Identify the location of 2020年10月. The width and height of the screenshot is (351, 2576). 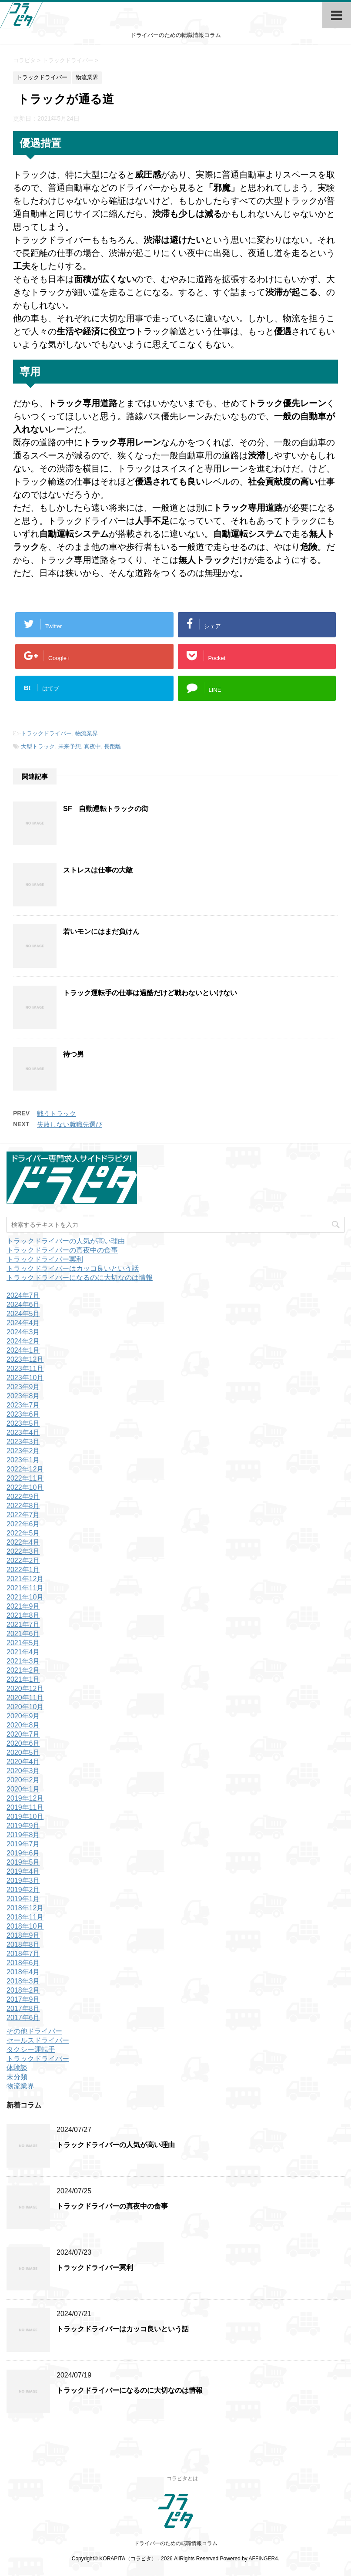
(25, 1707).